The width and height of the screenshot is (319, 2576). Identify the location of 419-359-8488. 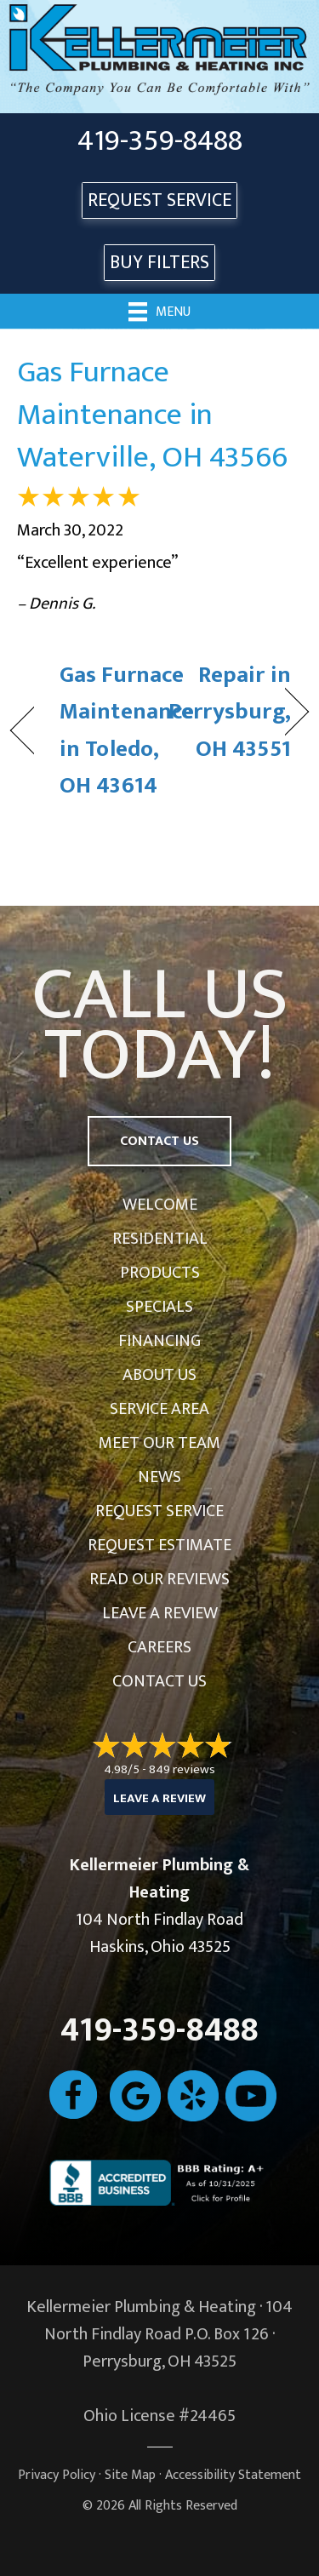
(159, 141).